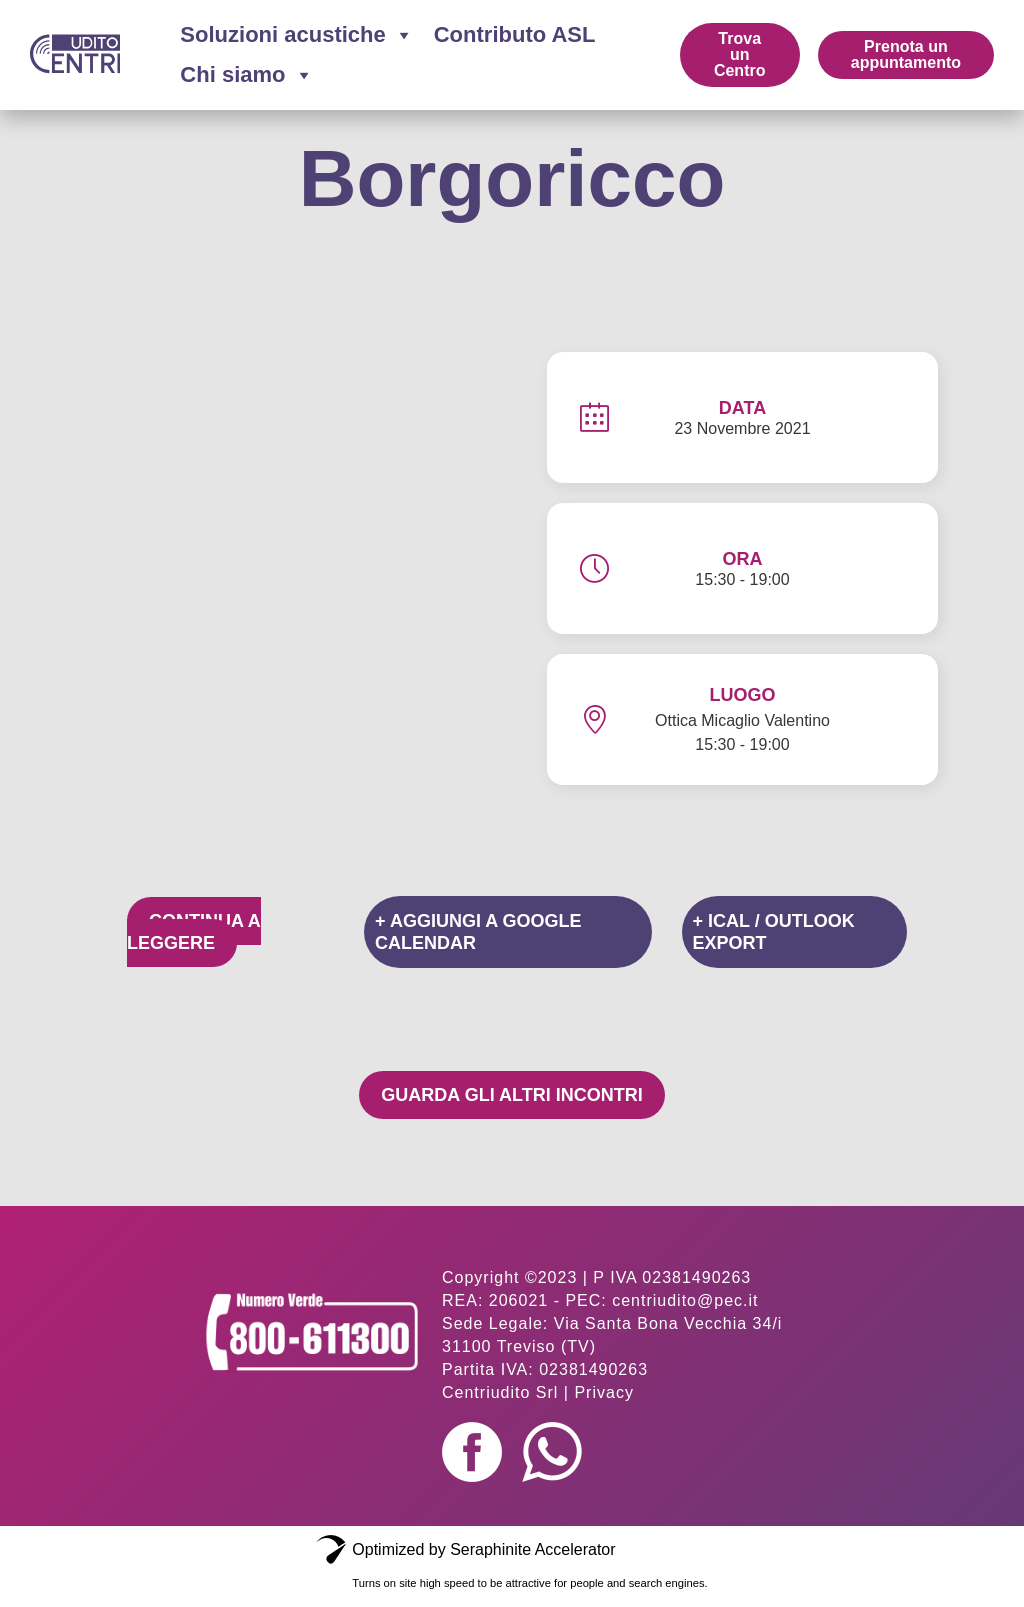 Image resolution: width=1024 pixels, height=1607 pixels. I want to click on + iCal / Outlook export, so click(774, 932).